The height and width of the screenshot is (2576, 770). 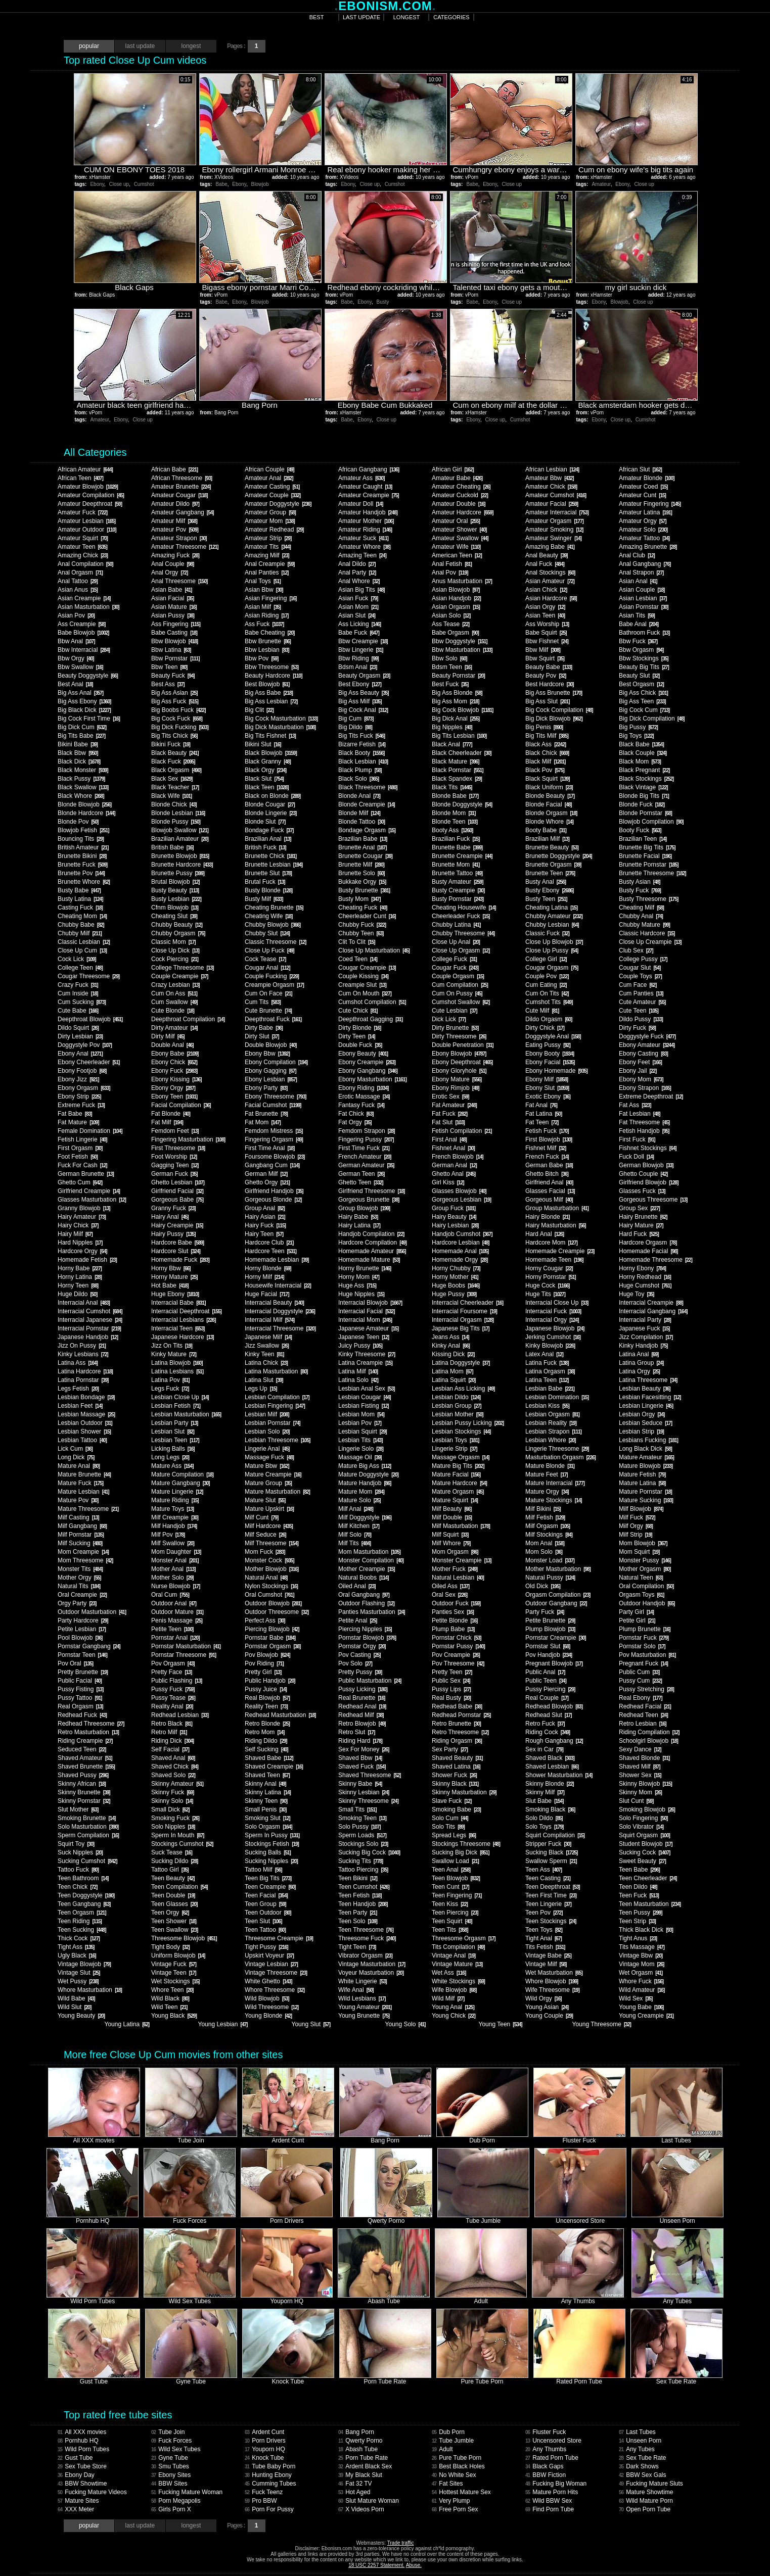 What do you see at coordinates (551, 486) in the screenshot?
I see `Amateur Chick` at bounding box center [551, 486].